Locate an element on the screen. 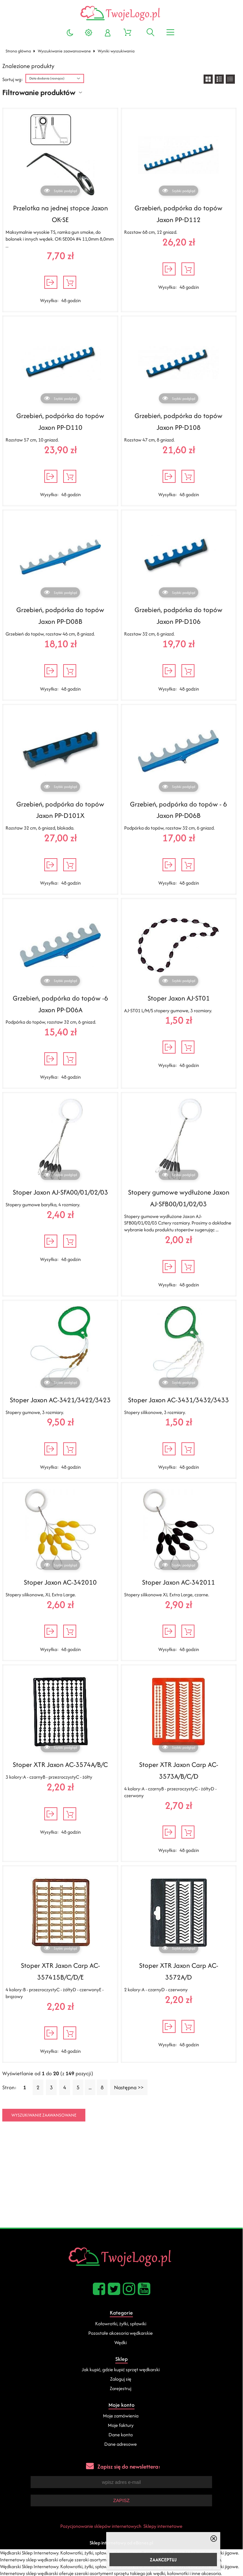  Przelotka na jednej stopce Jaxon OK-SE is located at coordinates (60, 213).